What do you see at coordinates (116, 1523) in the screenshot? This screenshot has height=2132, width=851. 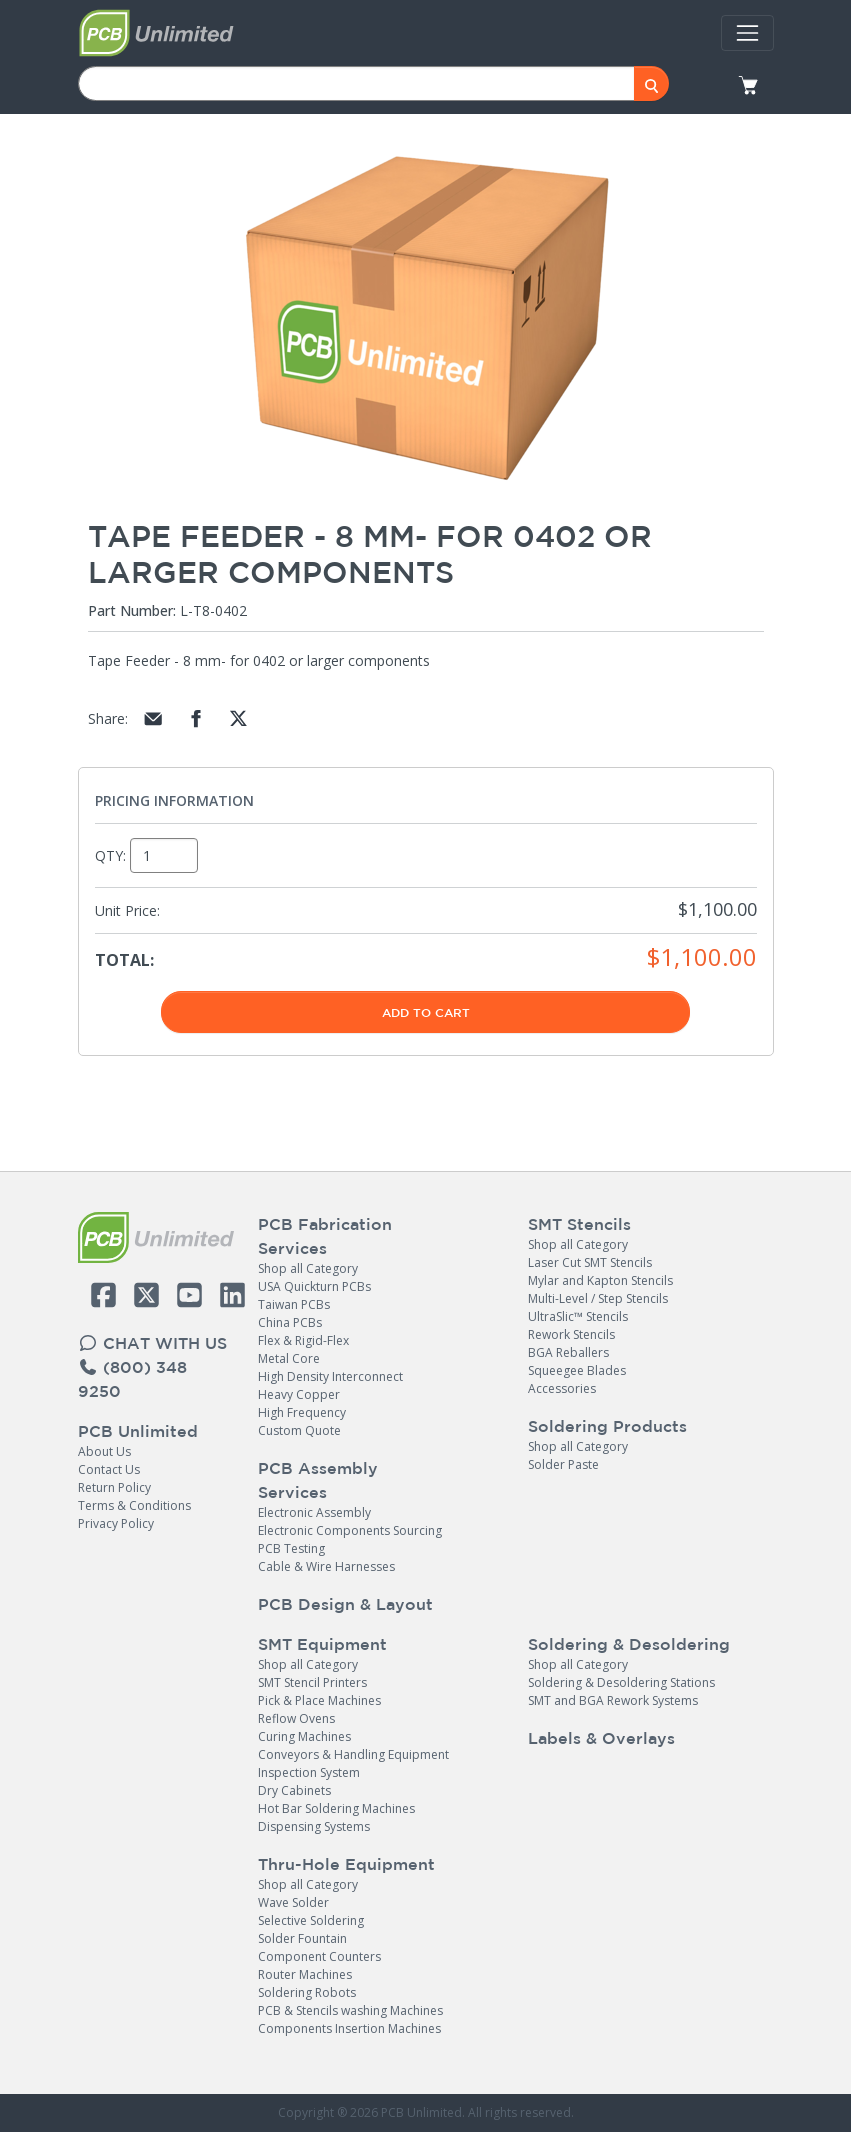 I see `Privacy Policy` at bounding box center [116, 1523].